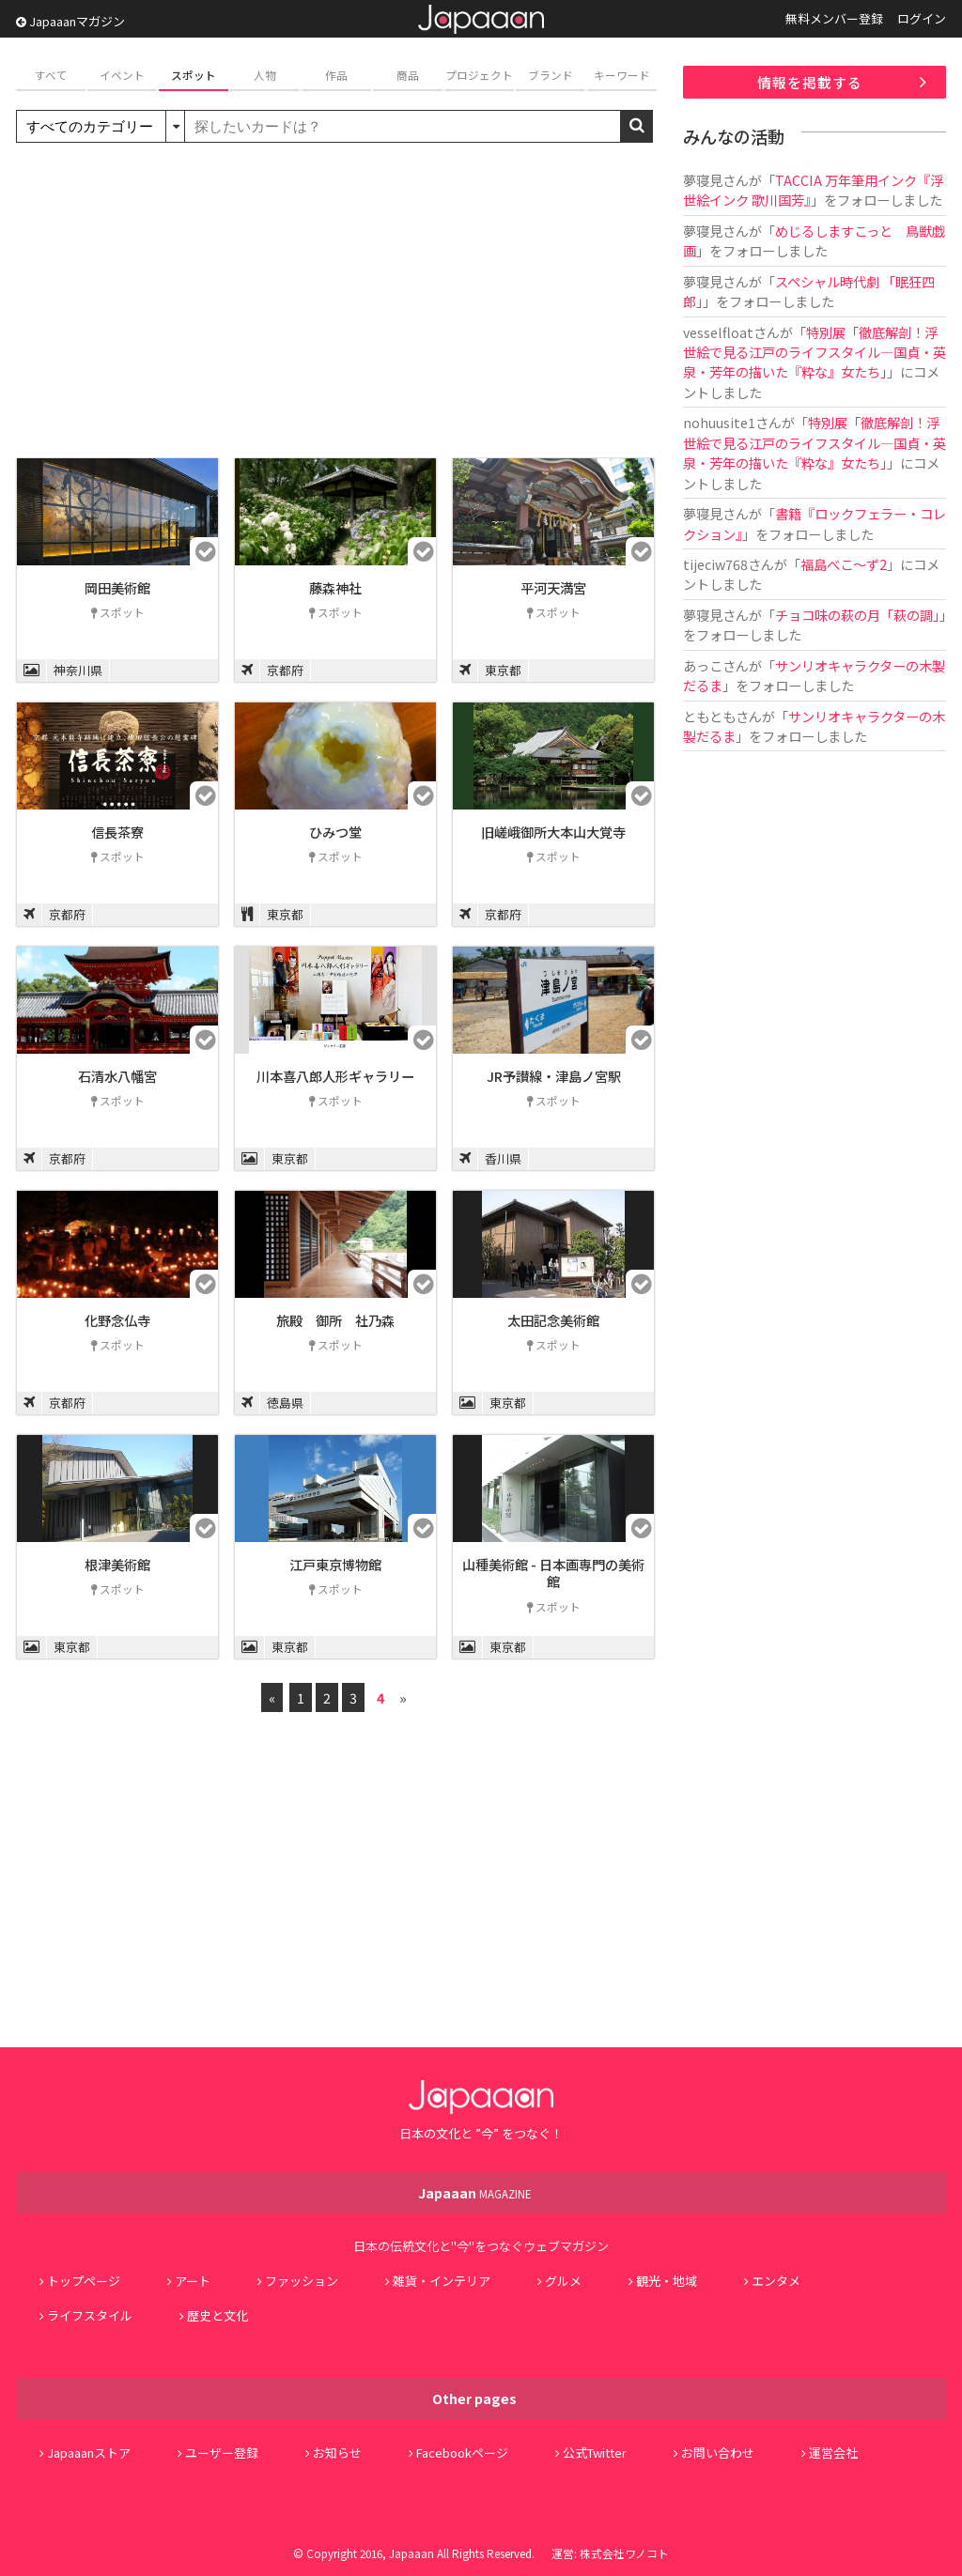 The height and width of the screenshot is (2576, 962). What do you see at coordinates (481, 19) in the screenshot?
I see `Japaaan` at bounding box center [481, 19].